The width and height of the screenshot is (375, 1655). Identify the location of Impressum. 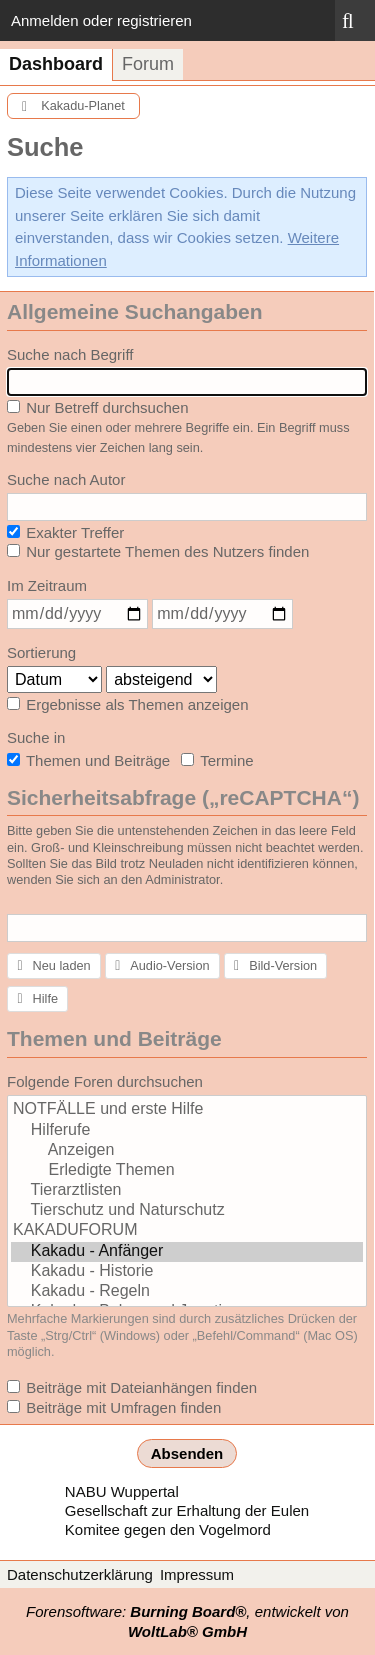
(197, 1574).